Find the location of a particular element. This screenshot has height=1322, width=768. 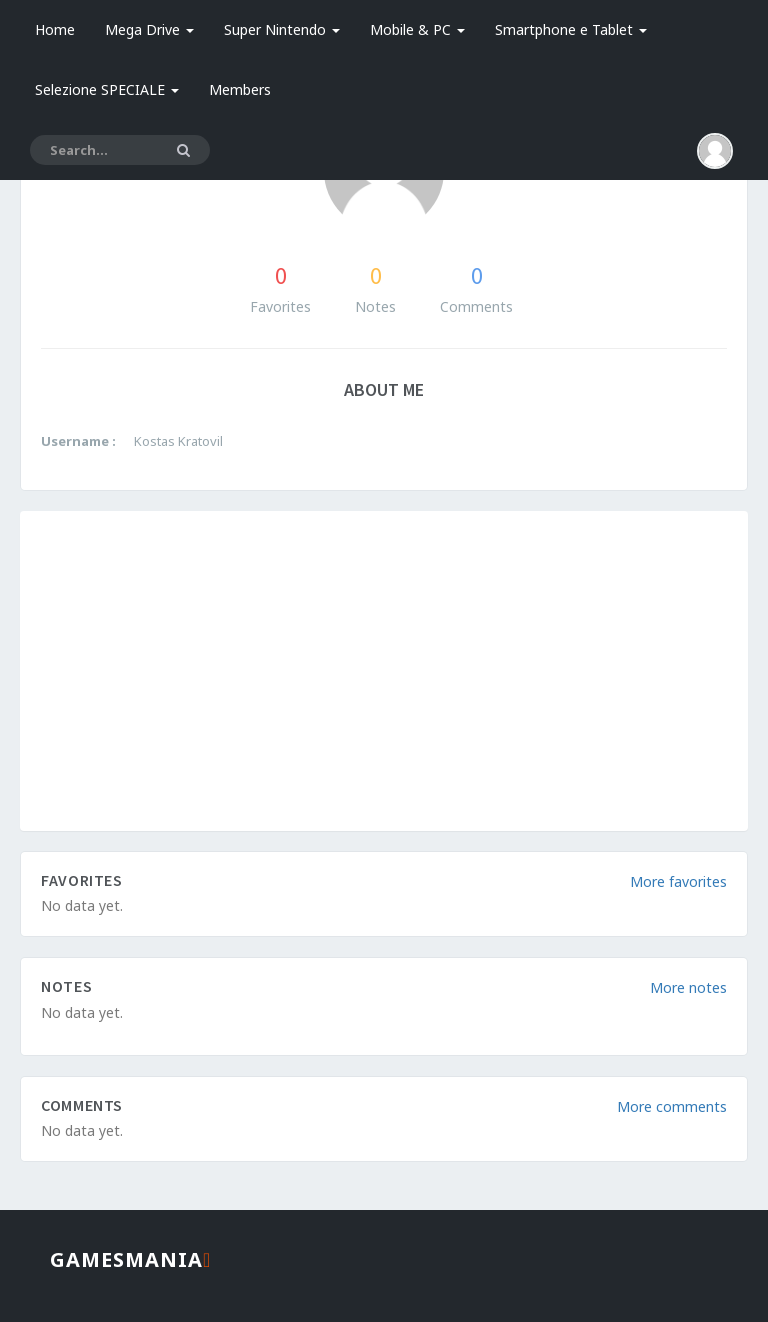

Mega Drive [button] is located at coordinates (149, 29).